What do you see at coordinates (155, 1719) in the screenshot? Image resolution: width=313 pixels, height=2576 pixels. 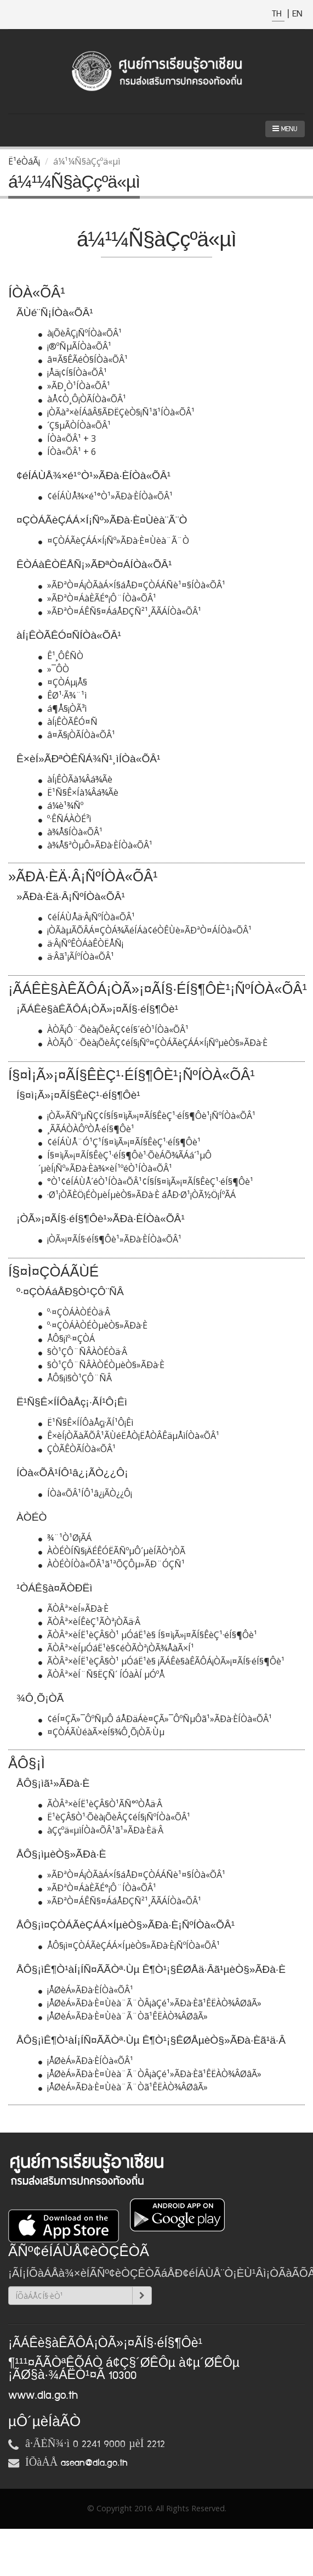 I see `¢éÍ¤ÇÃ»¯ÔºÑµÔ áÅÐäÁè¤ÇÃ»¯ÔºÑµÔã¹»ÃÐà·ÈÍÒà«ÕÂ¹` at bounding box center [155, 1719].